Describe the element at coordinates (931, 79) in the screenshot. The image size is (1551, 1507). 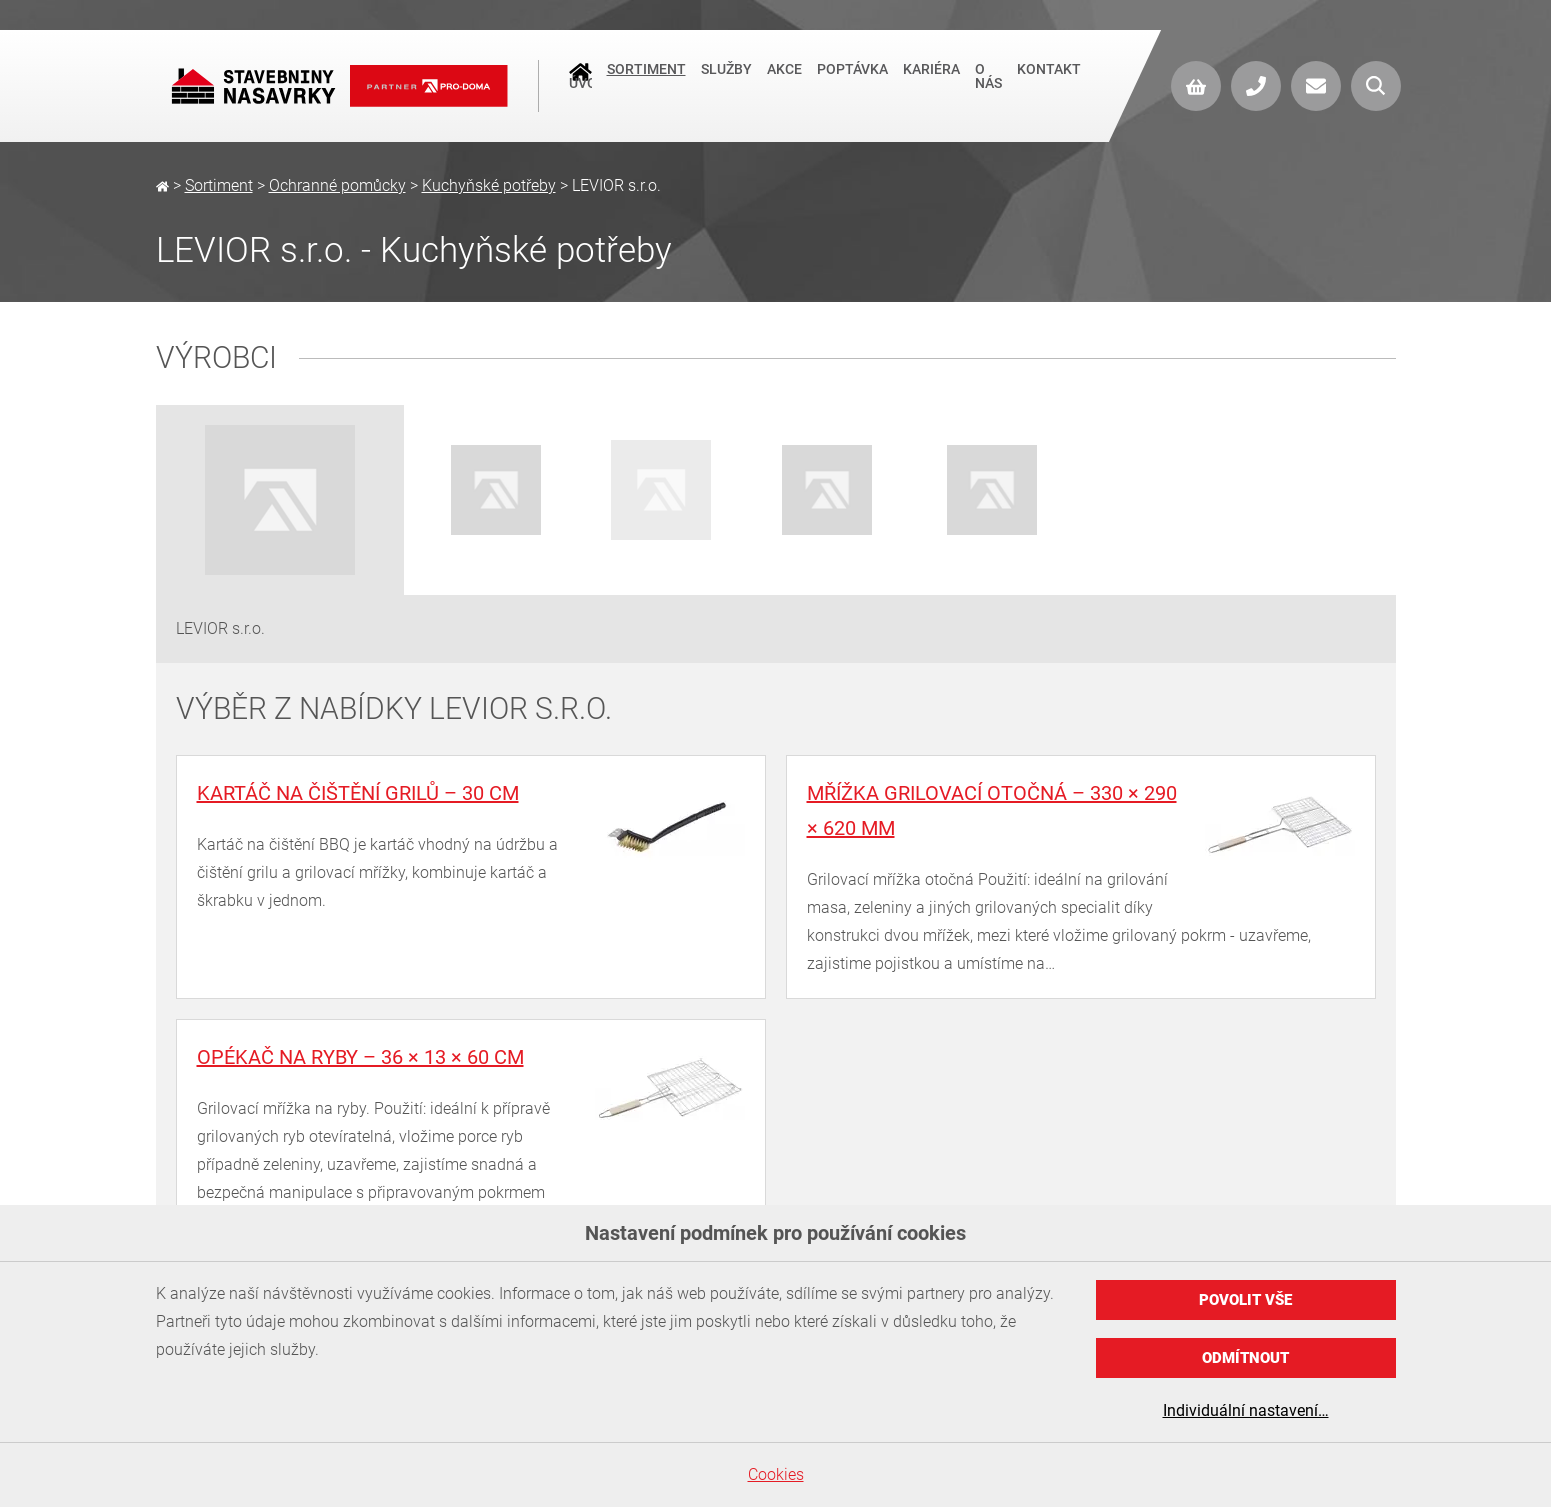
I see `Kariéra` at that location.